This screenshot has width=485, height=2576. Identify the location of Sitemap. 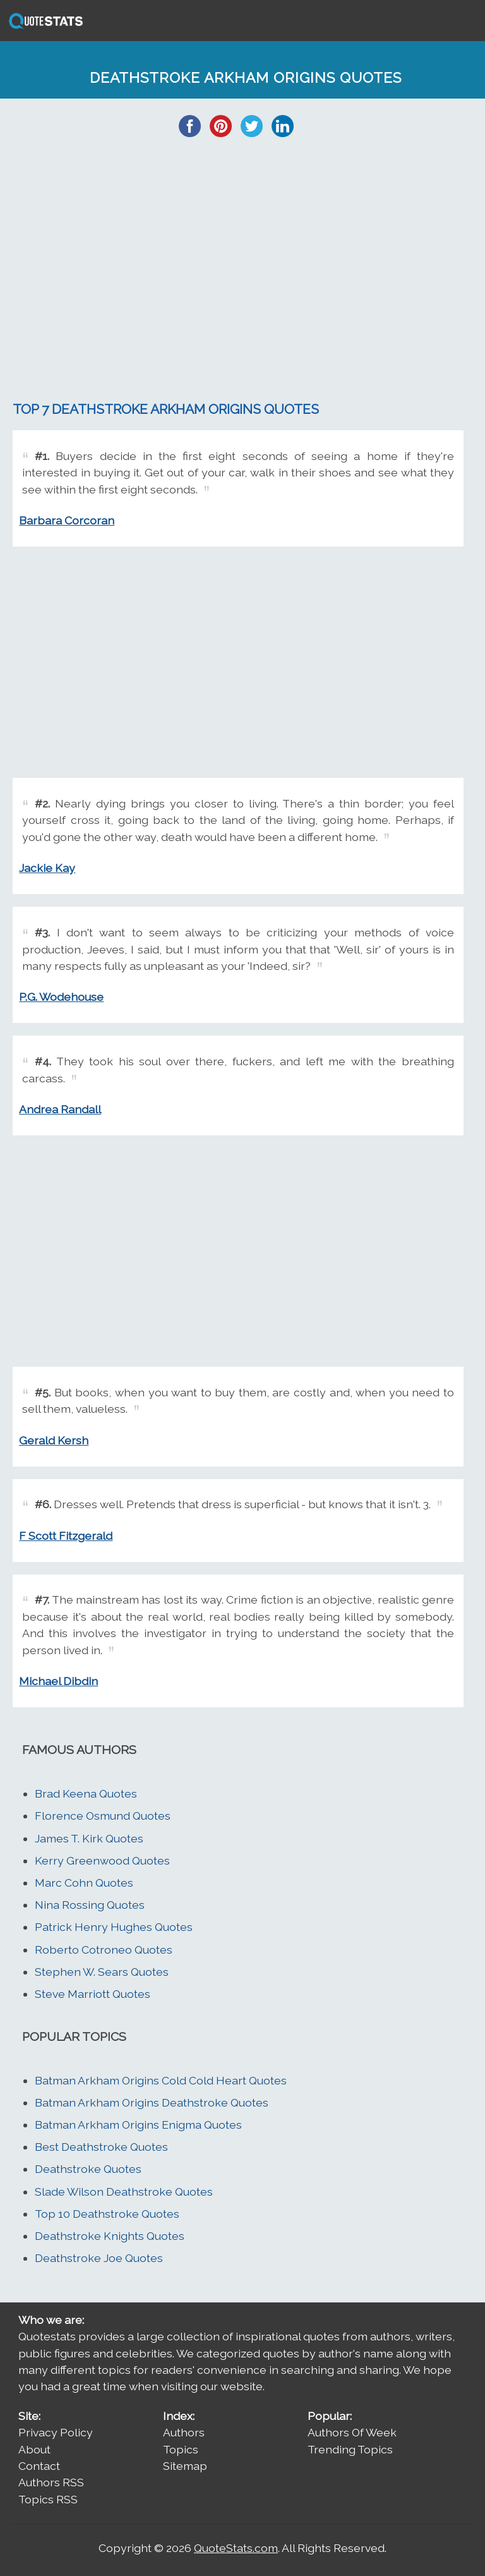
(185, 2465).